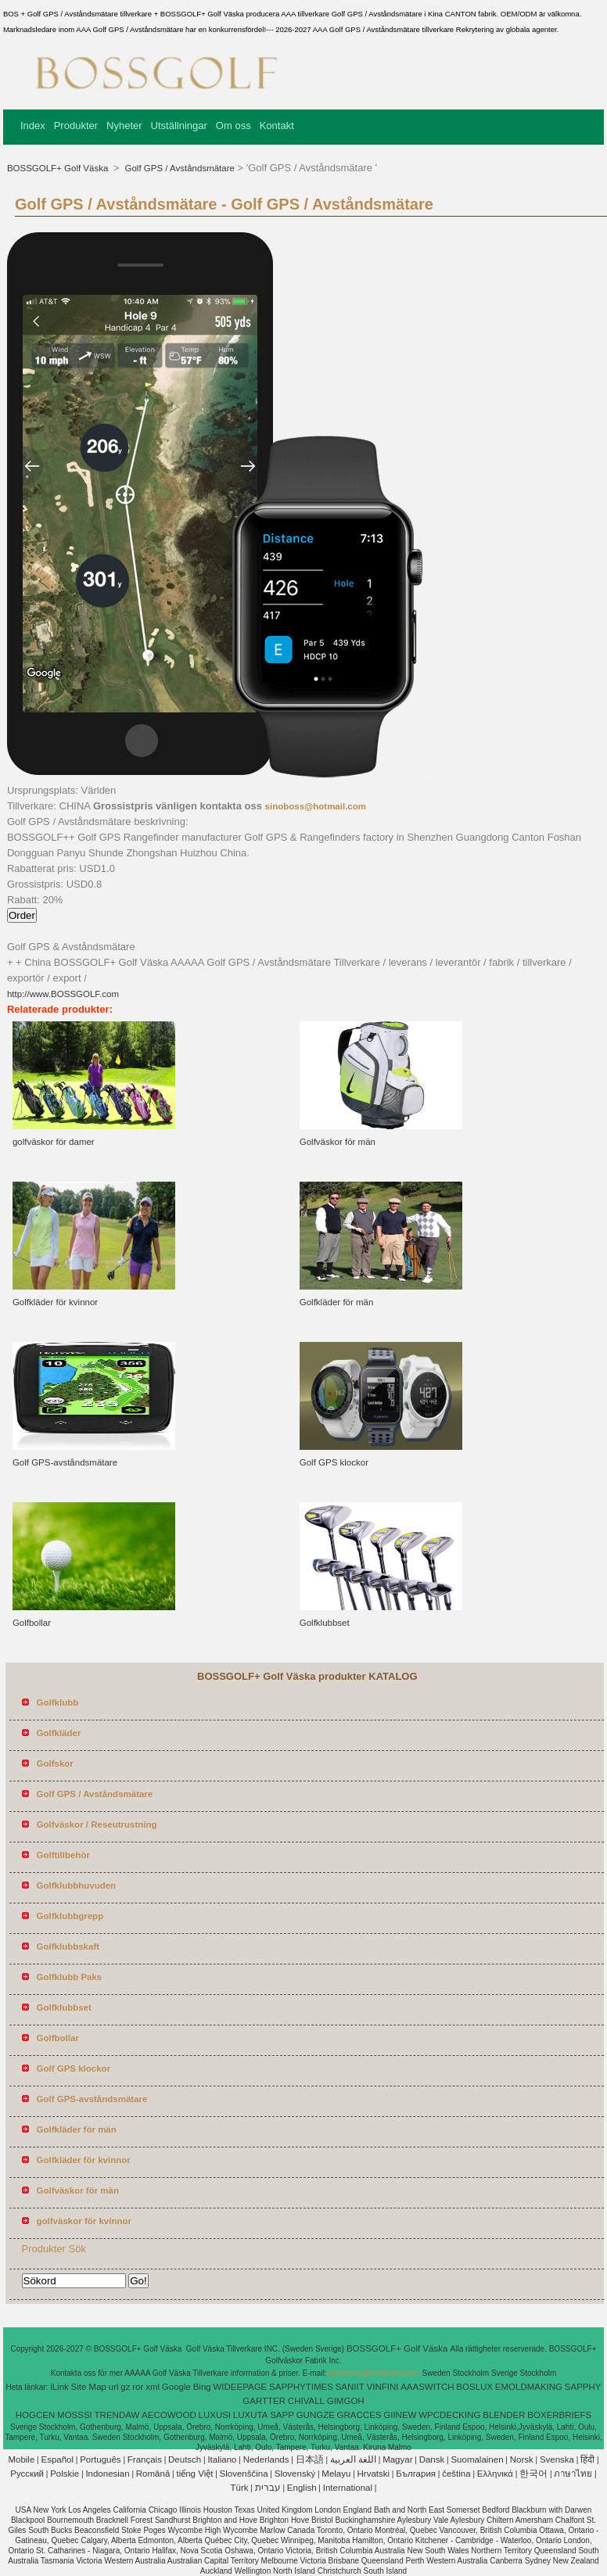  Describe the element at coordinates (179, 125) in the screenshot. I see `Utställningar` at that location.